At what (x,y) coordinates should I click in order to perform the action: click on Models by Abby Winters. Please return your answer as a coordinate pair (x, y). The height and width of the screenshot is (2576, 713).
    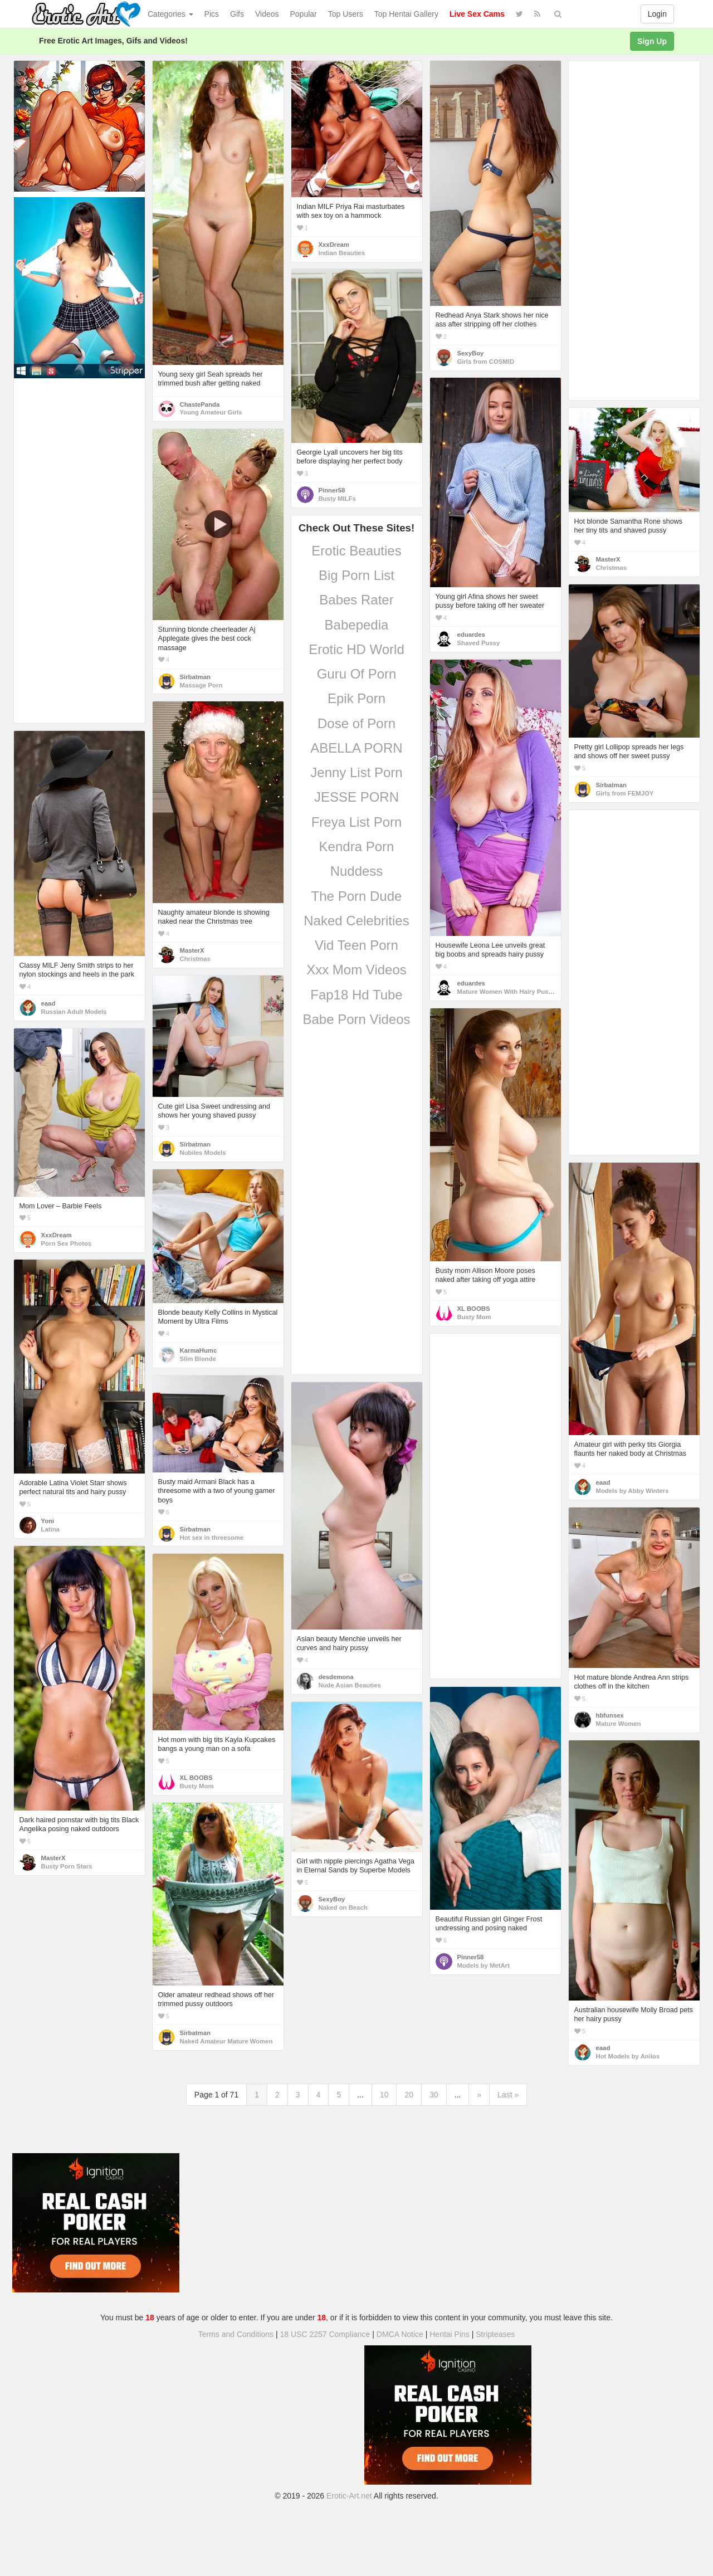
    Looking at the image, I should click on (632, 1490).